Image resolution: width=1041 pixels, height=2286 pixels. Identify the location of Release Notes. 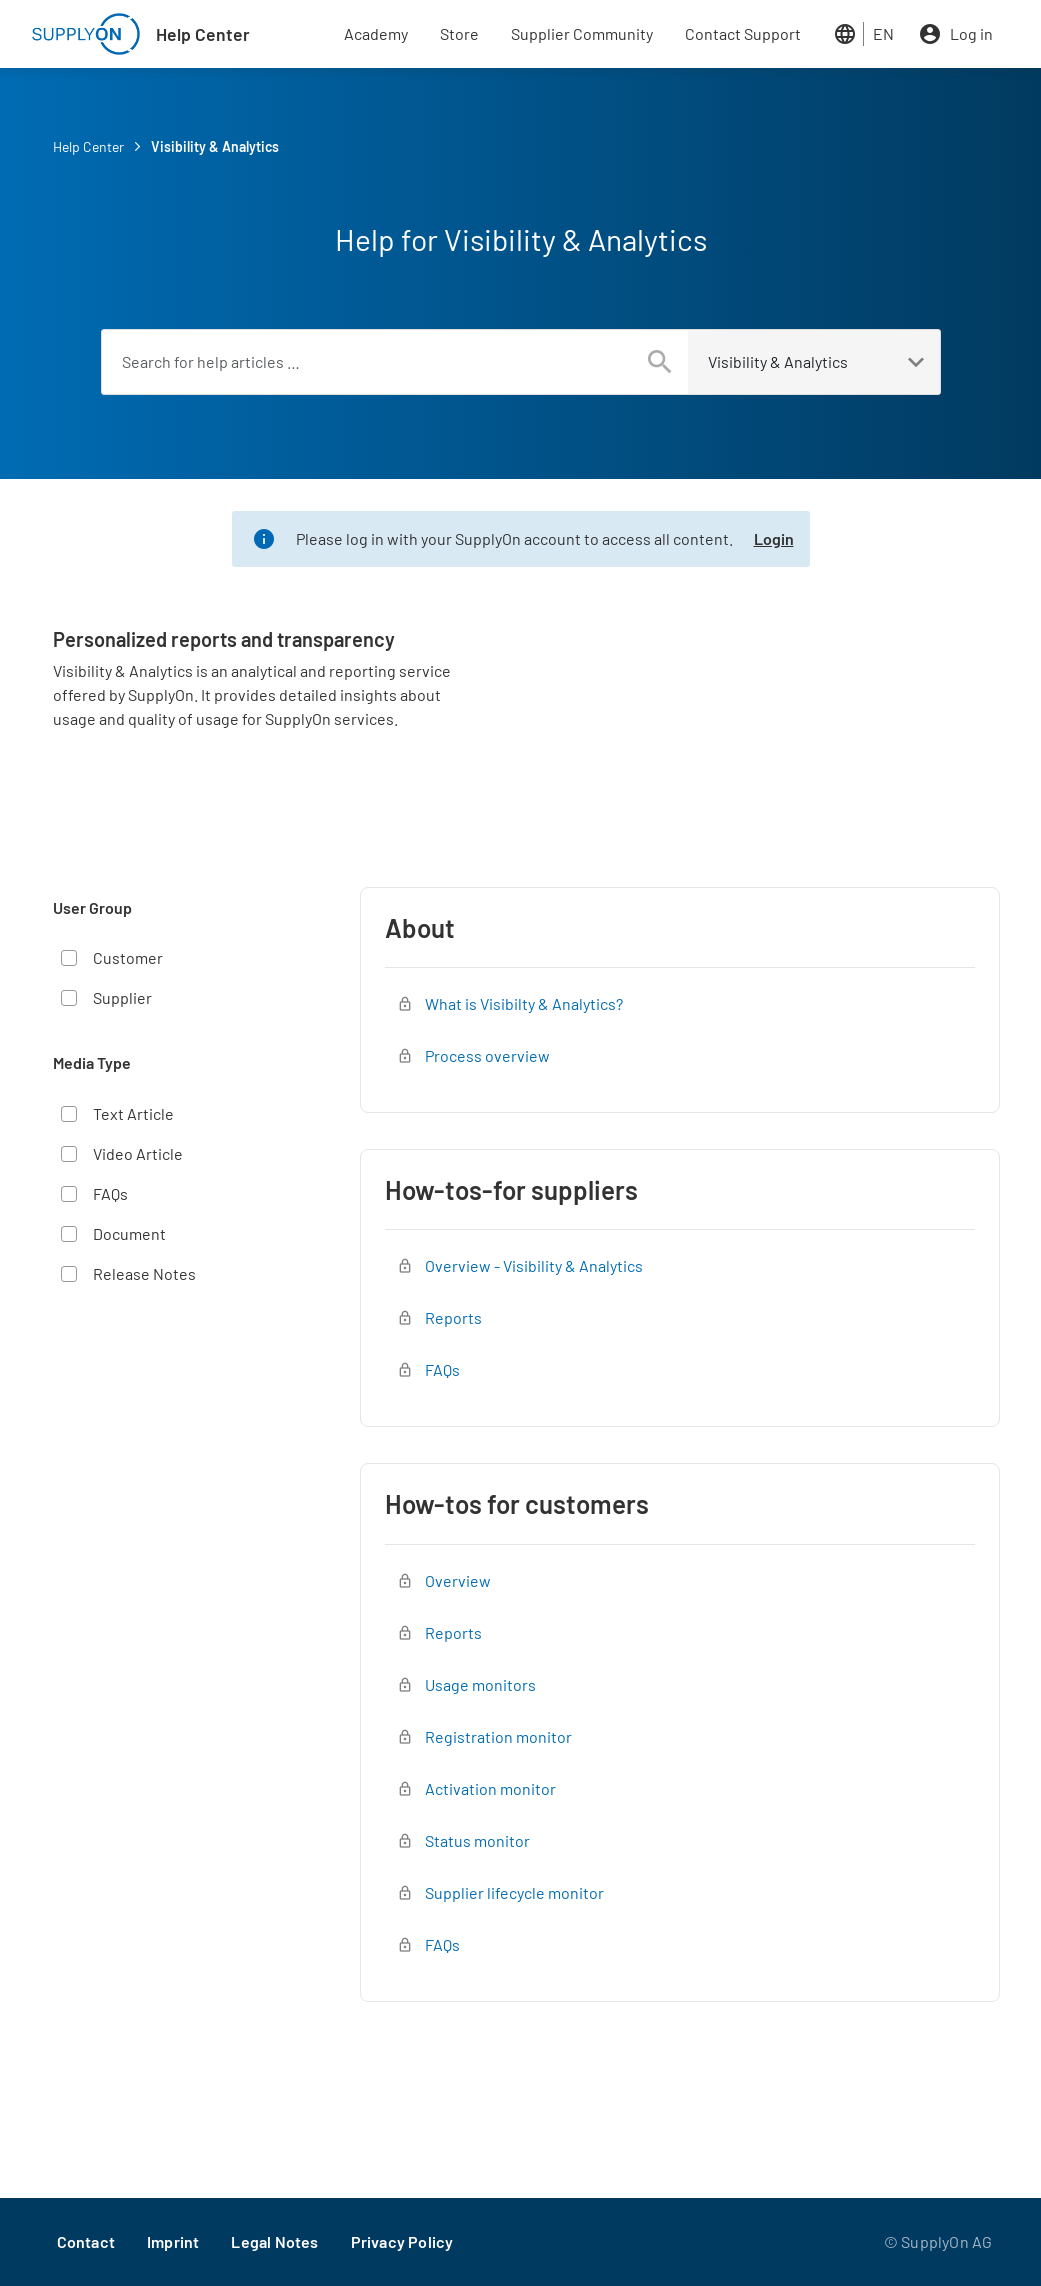
(144, 1273).